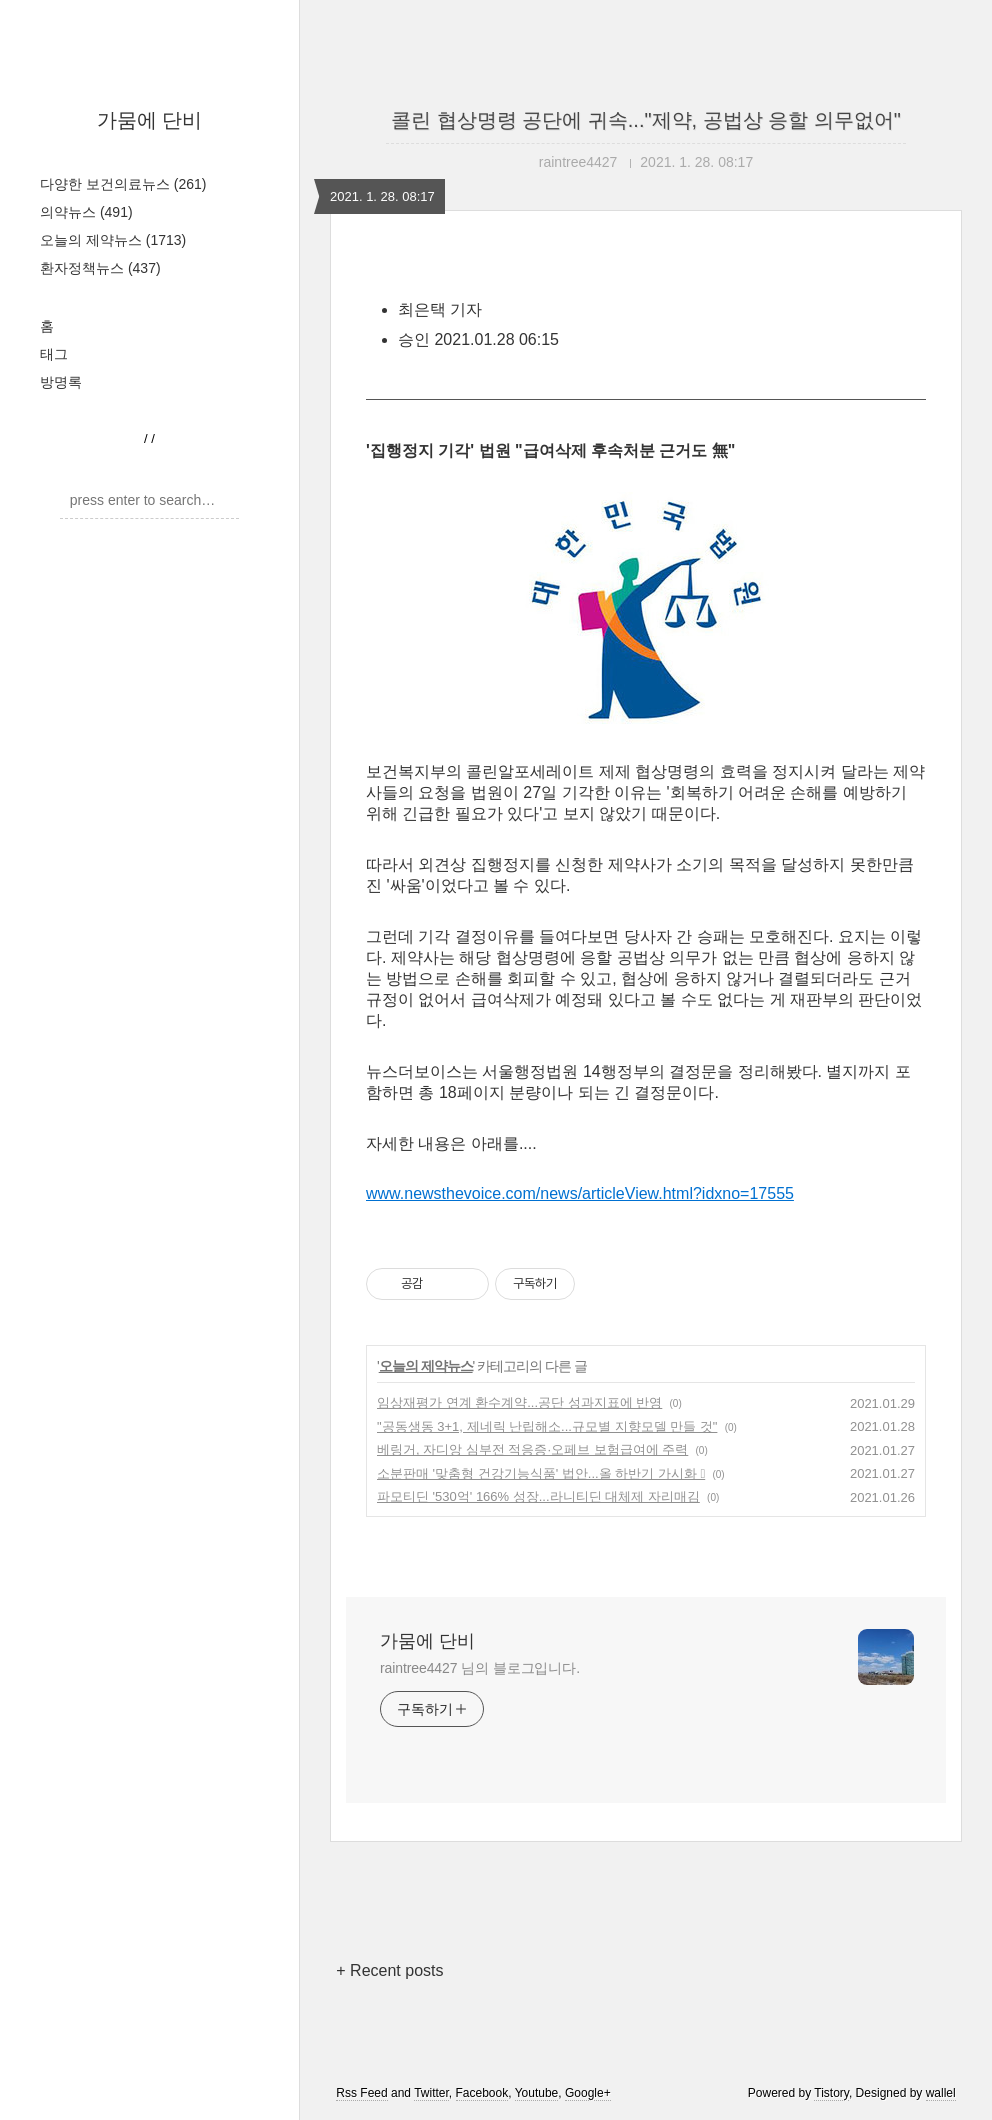  I want to click on "공동생동 3+1, 제네릭 난립해소...규모별 지향모델 만들 것", so click(547, 1426).